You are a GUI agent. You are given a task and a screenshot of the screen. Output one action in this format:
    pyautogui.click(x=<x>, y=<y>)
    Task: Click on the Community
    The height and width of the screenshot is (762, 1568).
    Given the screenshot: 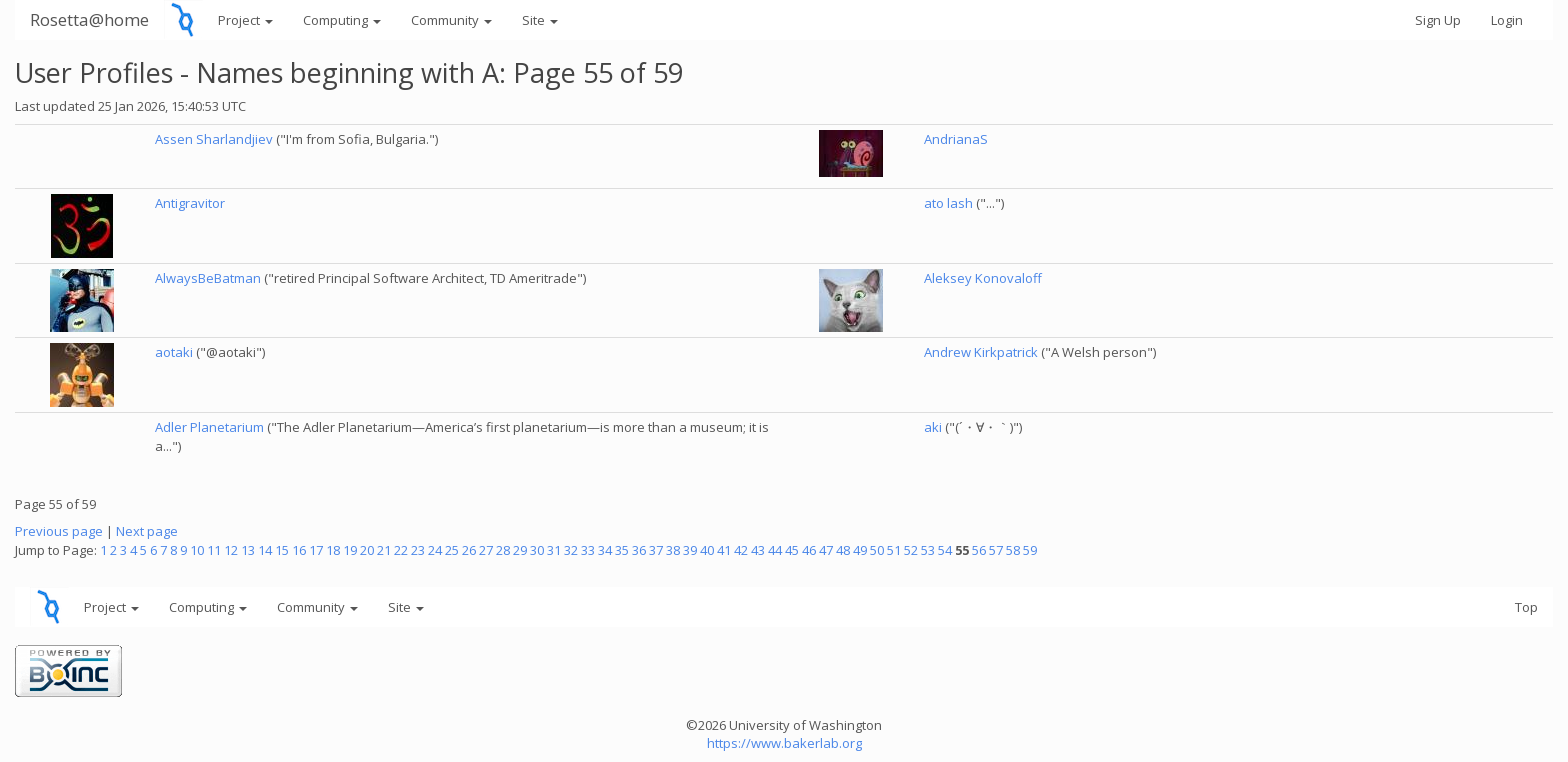 What is the action you would take?
    pyautogui.click(x=451, y=20)
    